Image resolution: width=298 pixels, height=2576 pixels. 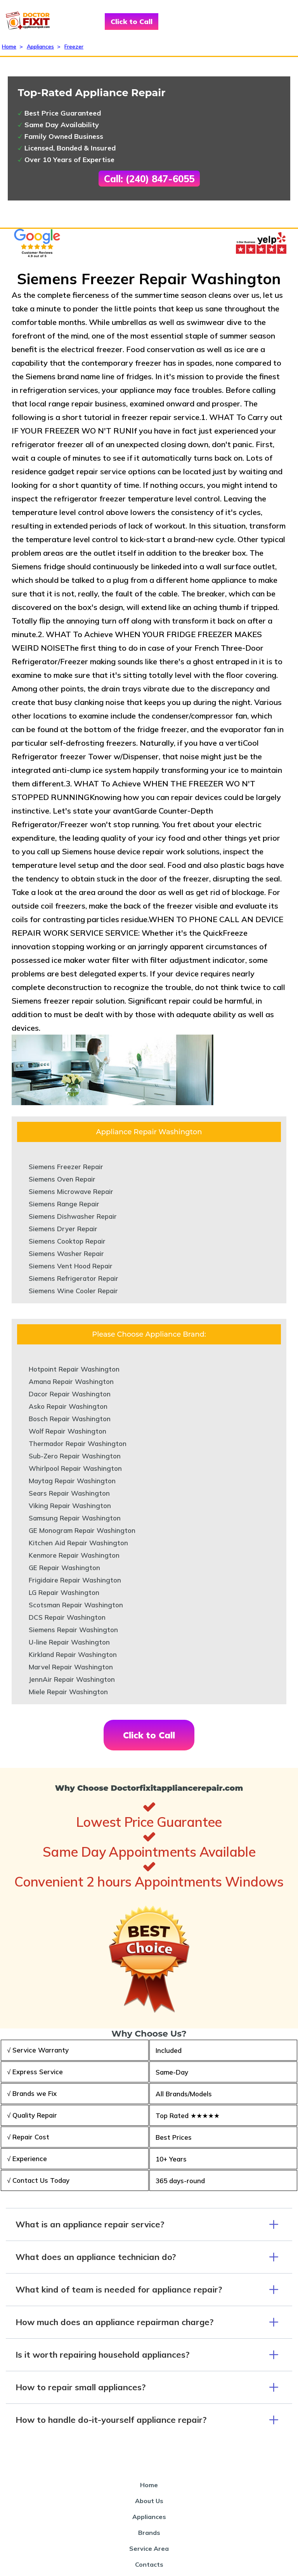 I want to click on Sears Repair Washington, so click(x=69, y=1493).